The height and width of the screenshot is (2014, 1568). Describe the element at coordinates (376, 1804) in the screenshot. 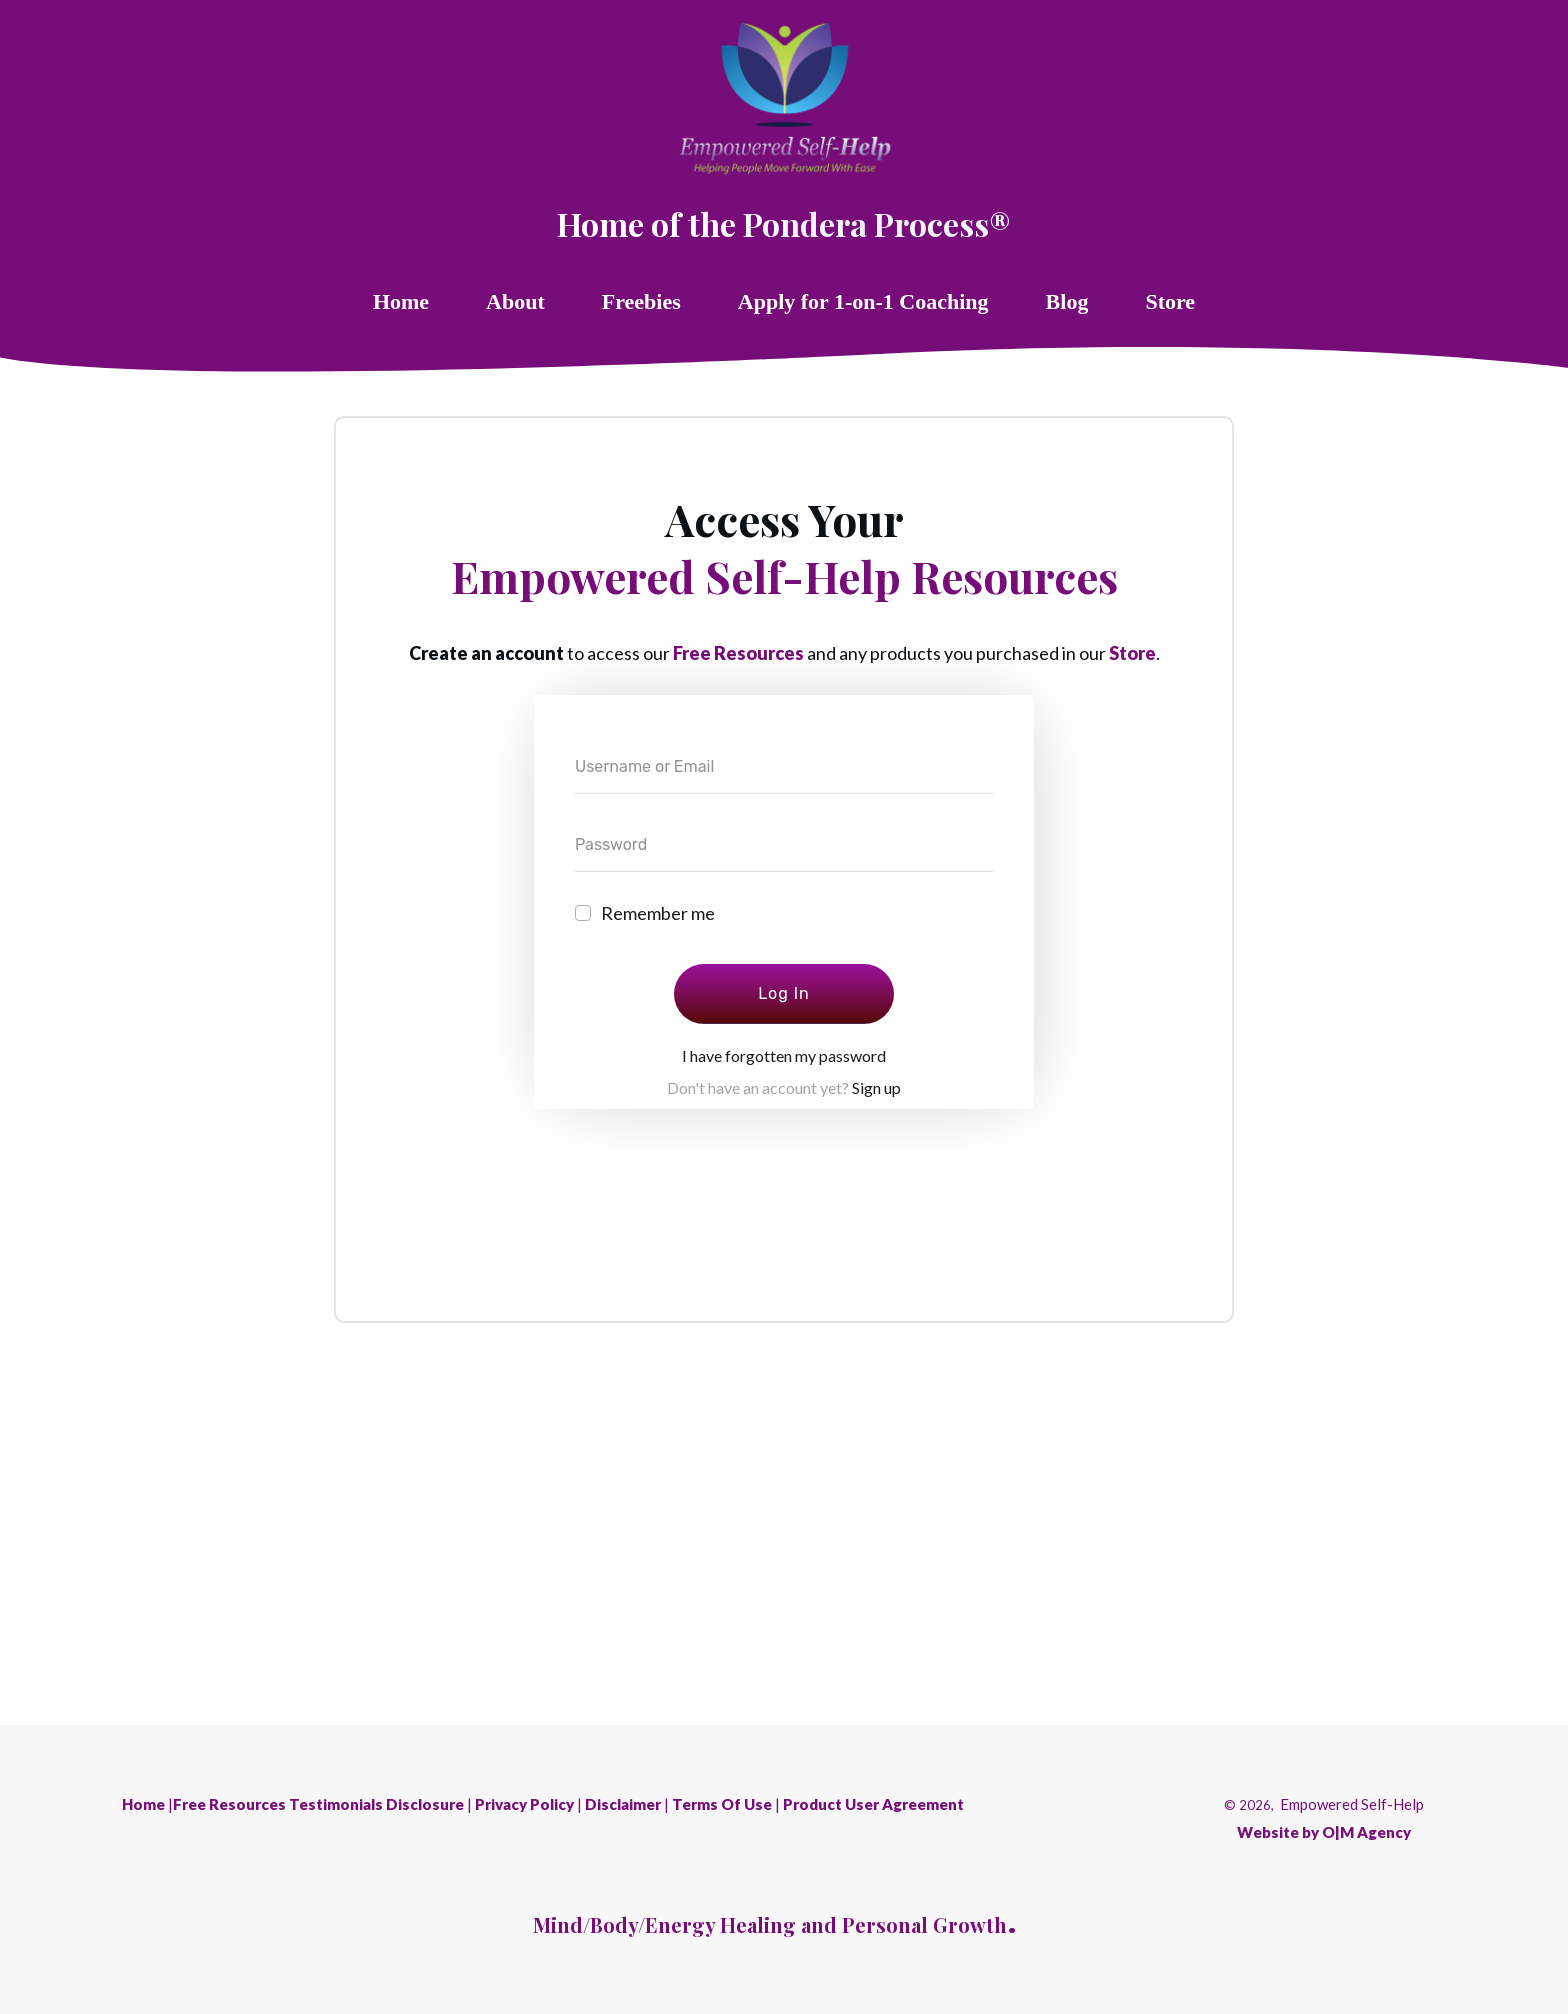

I see `Testimonials Disclosure` at that location.